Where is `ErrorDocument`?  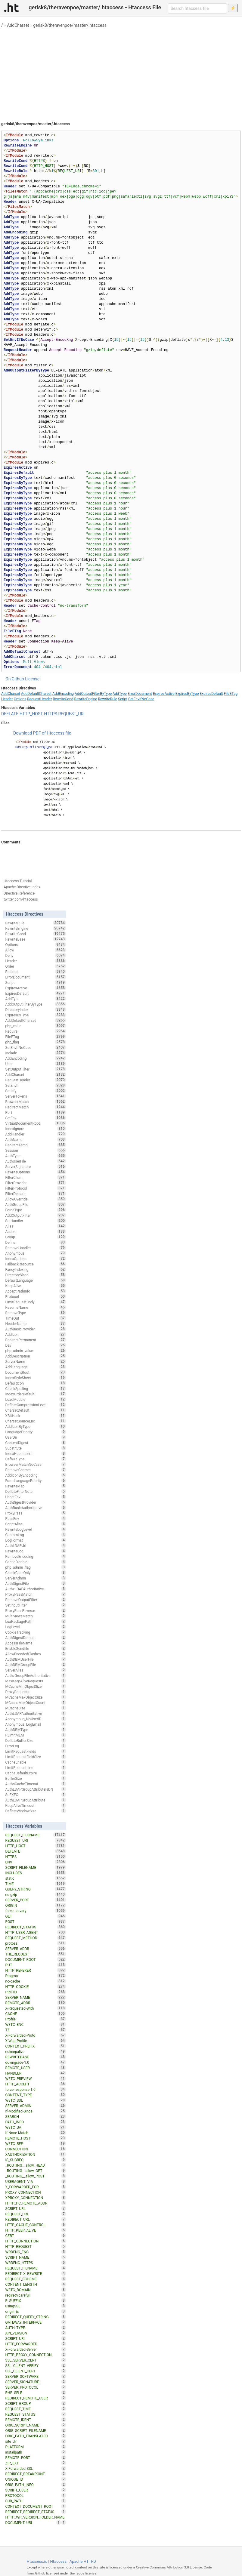
ErrorDocument is located at coordinates (140, 694).